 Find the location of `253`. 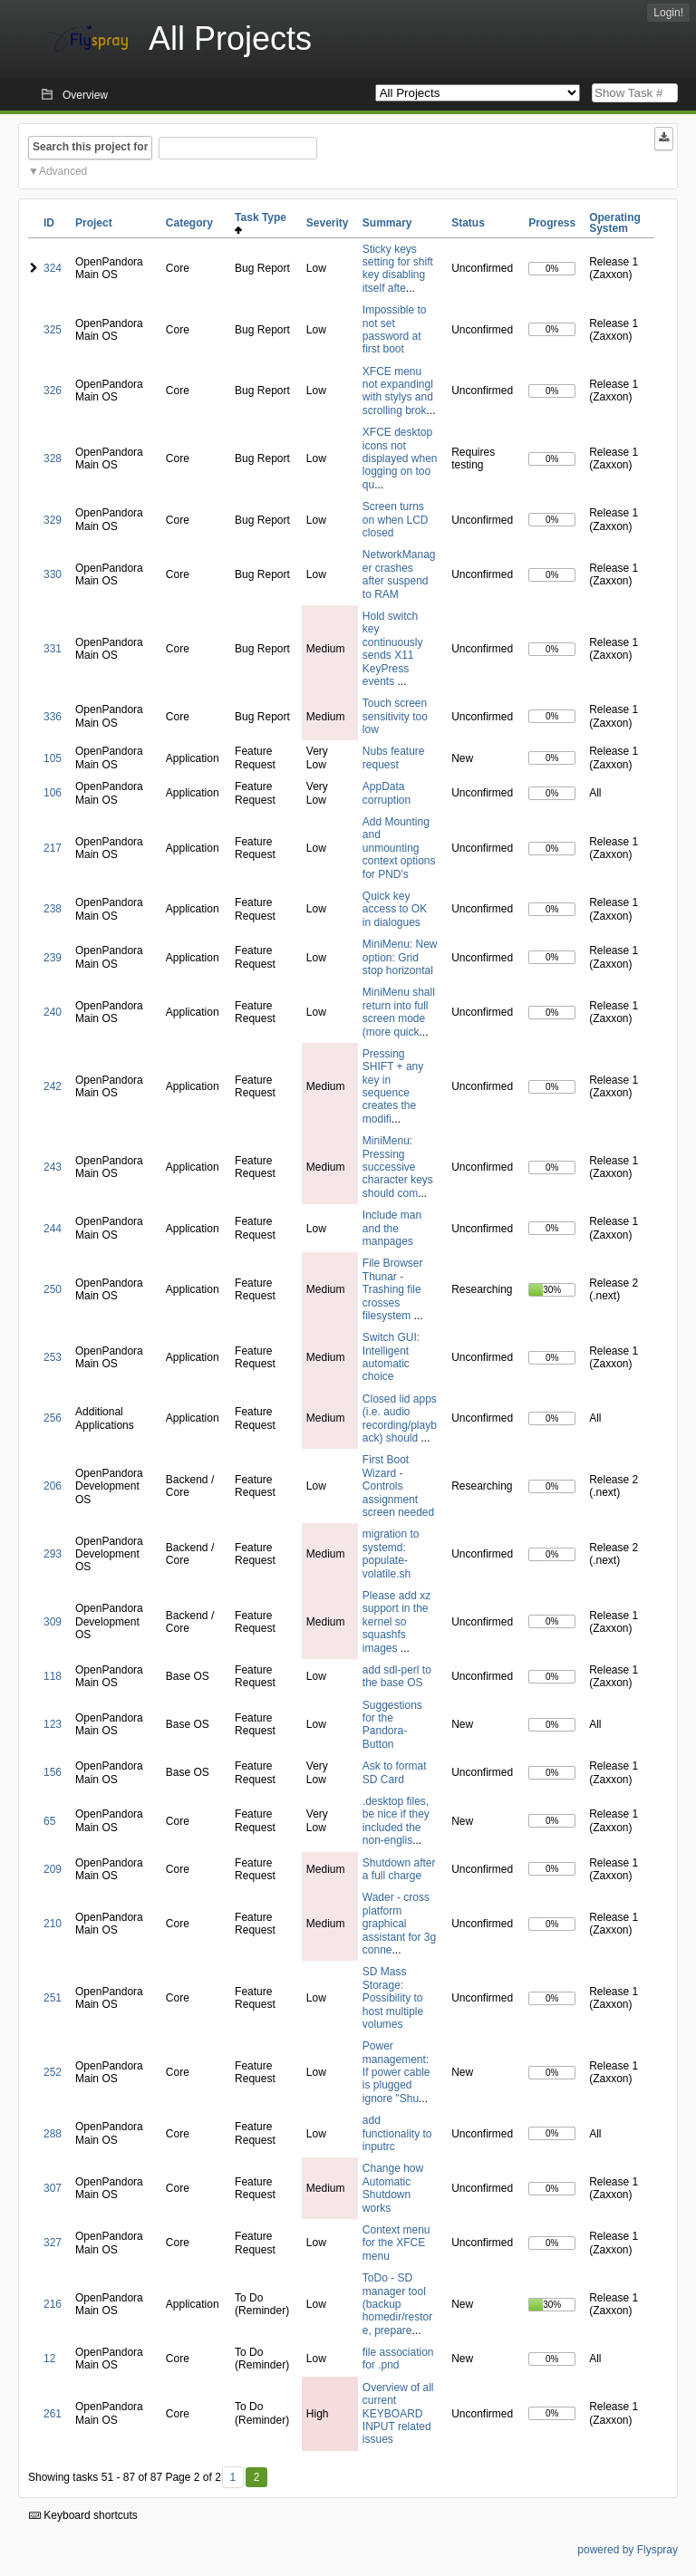

253 is located at coordinates (53, 1357).